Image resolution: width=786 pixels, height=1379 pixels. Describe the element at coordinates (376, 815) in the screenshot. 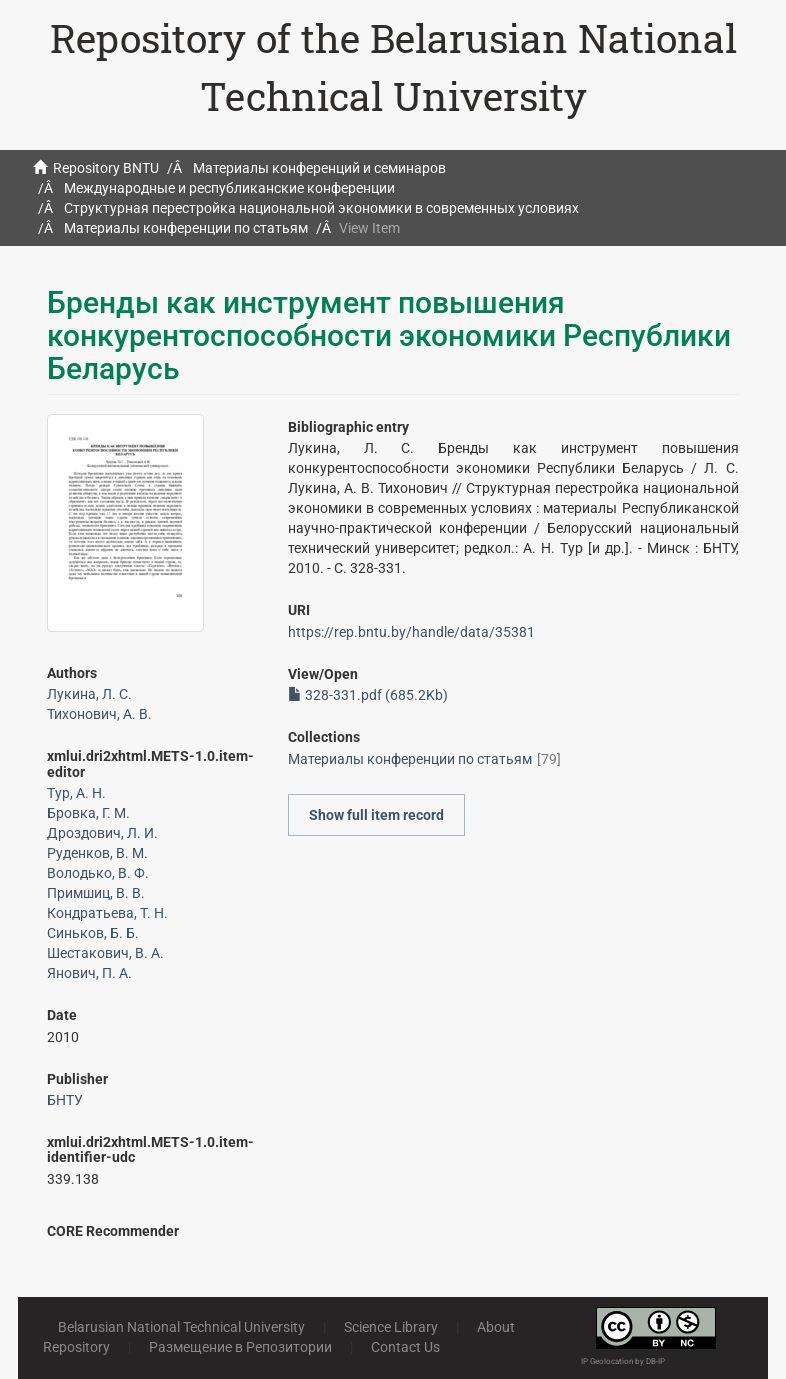

I see `Show full item record` at that location.